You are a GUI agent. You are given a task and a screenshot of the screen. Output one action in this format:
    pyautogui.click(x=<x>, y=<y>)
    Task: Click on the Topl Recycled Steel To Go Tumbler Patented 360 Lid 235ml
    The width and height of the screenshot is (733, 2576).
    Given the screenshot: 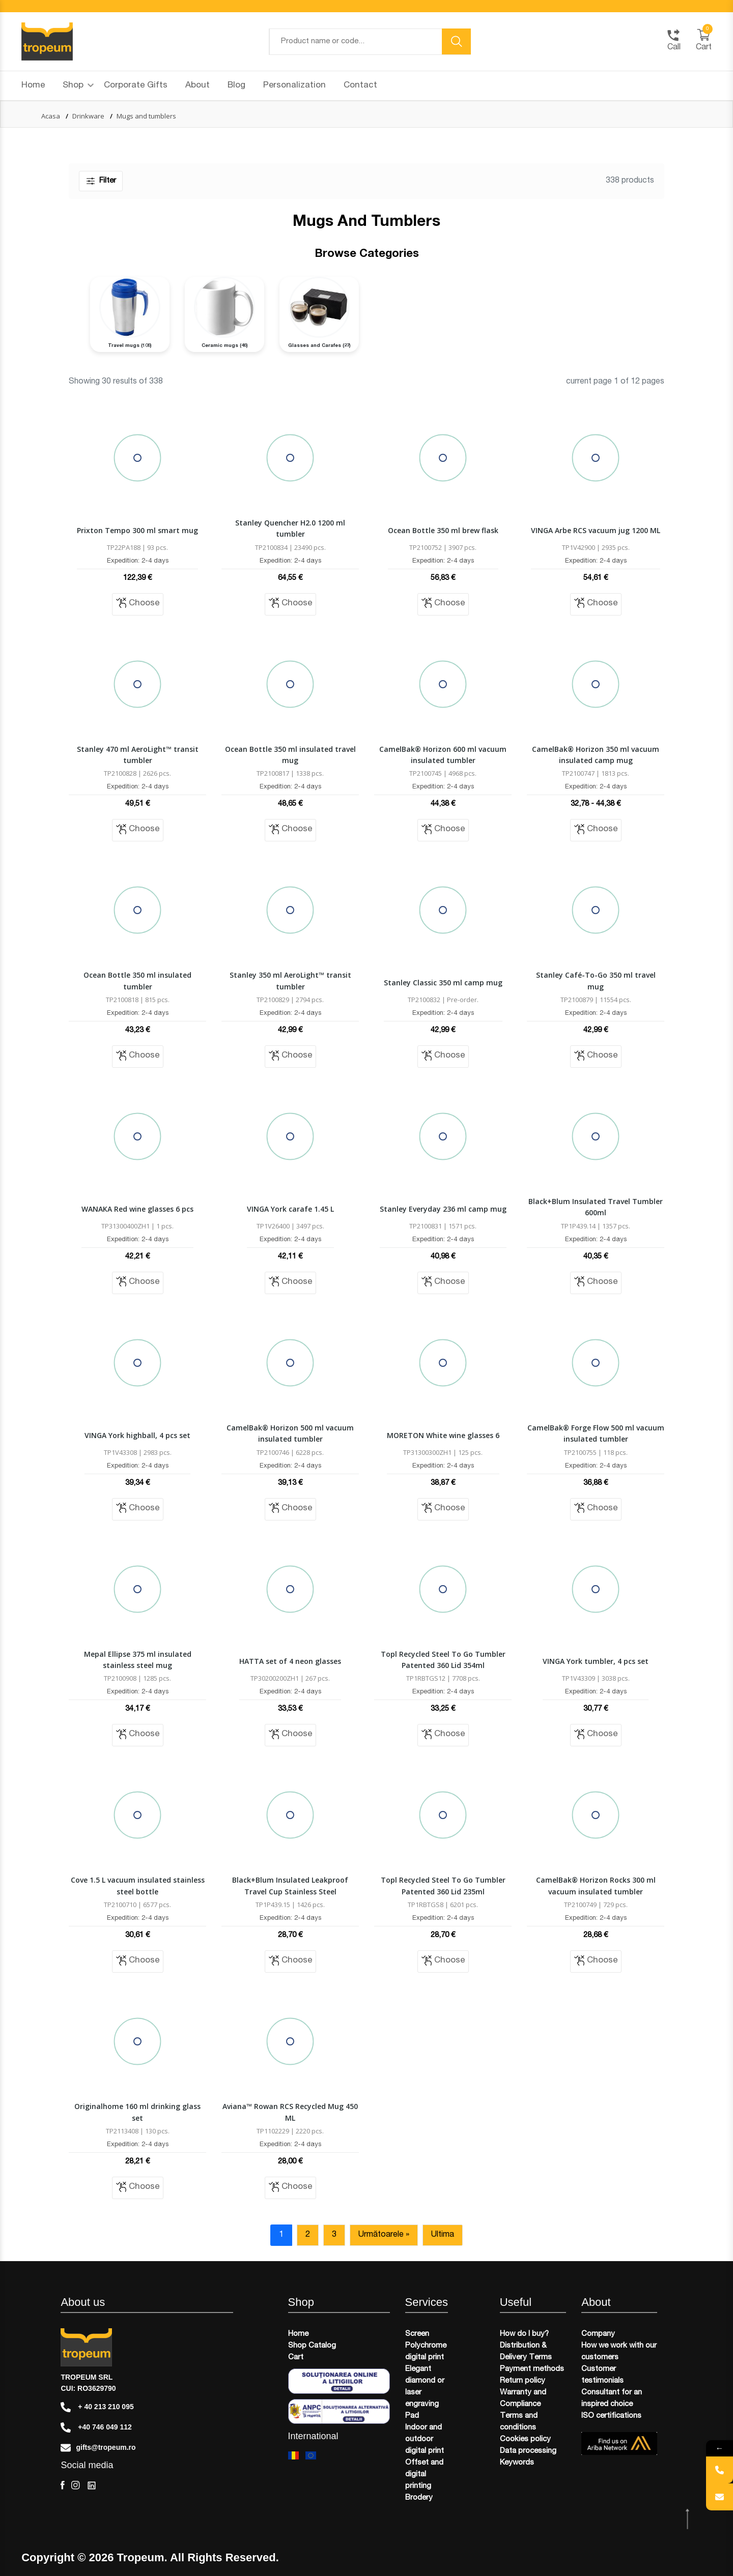 What is the action you would take?
    pyautogui.click(x=443, y=1885)
    